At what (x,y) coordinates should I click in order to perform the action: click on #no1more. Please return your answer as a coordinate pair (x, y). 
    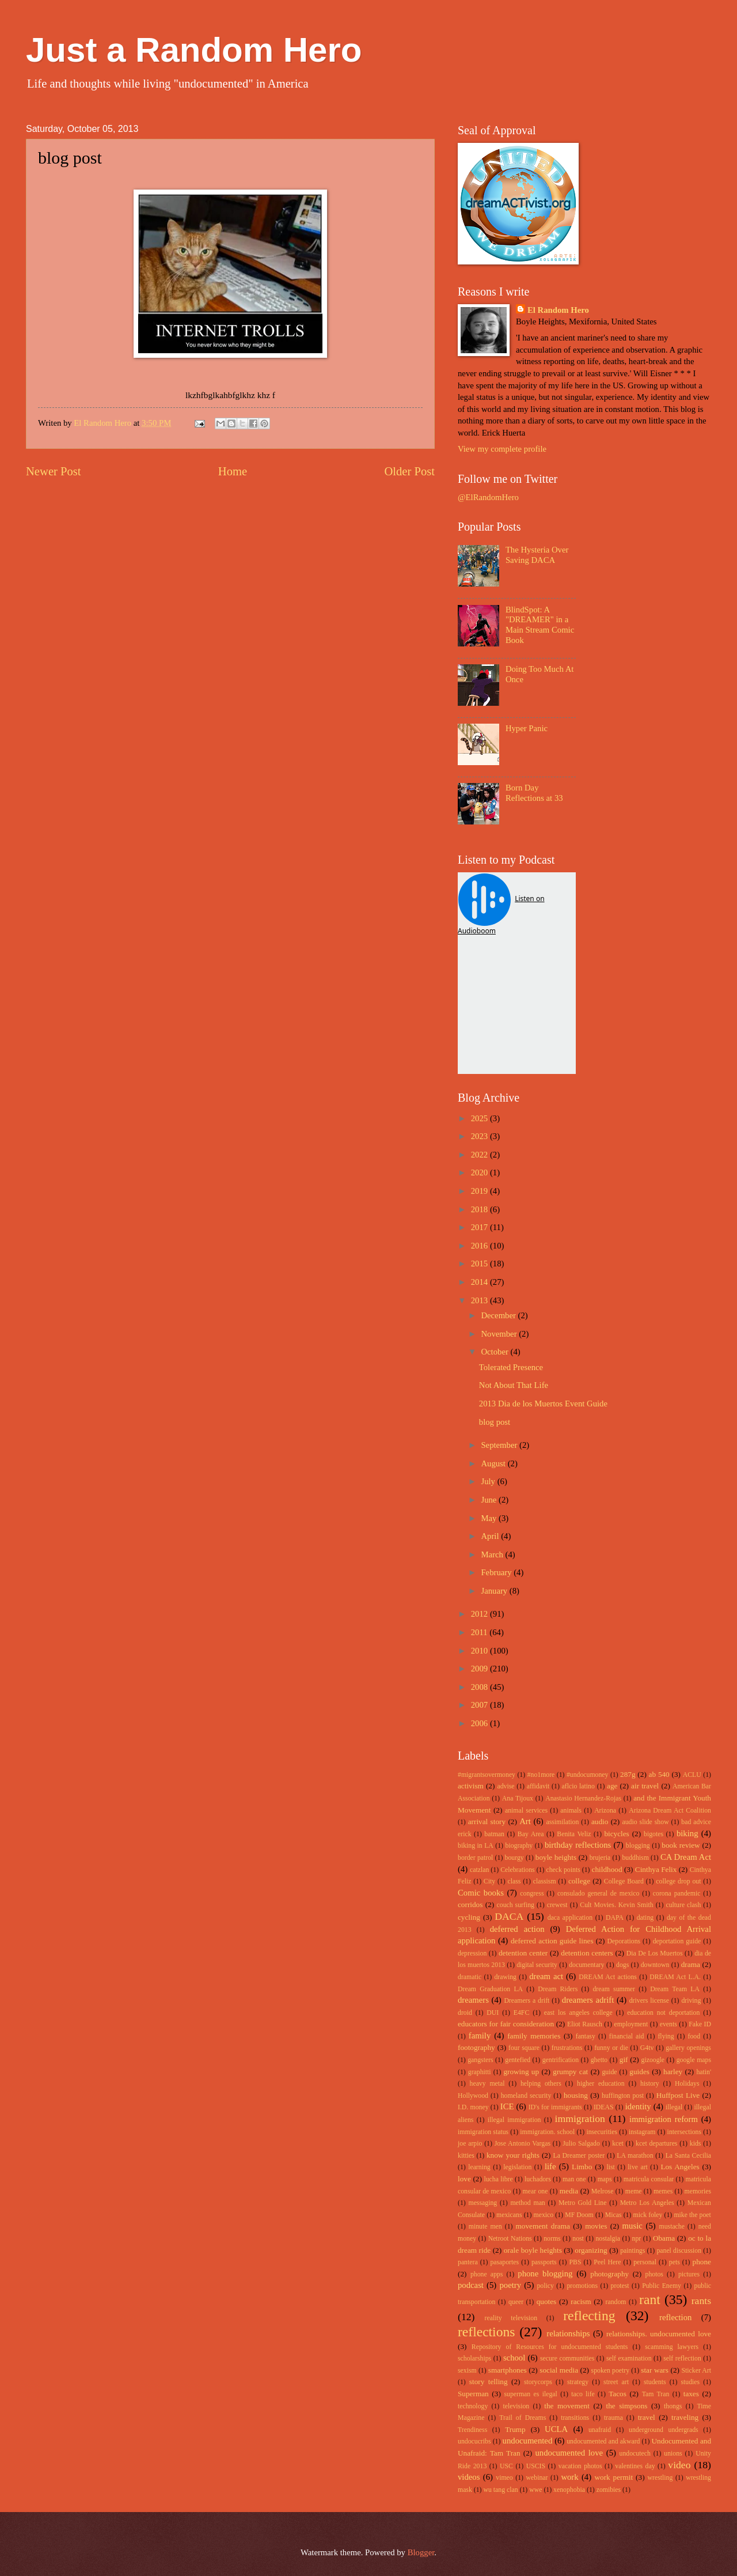
    Looking at the image, I should click on (541, 1775).